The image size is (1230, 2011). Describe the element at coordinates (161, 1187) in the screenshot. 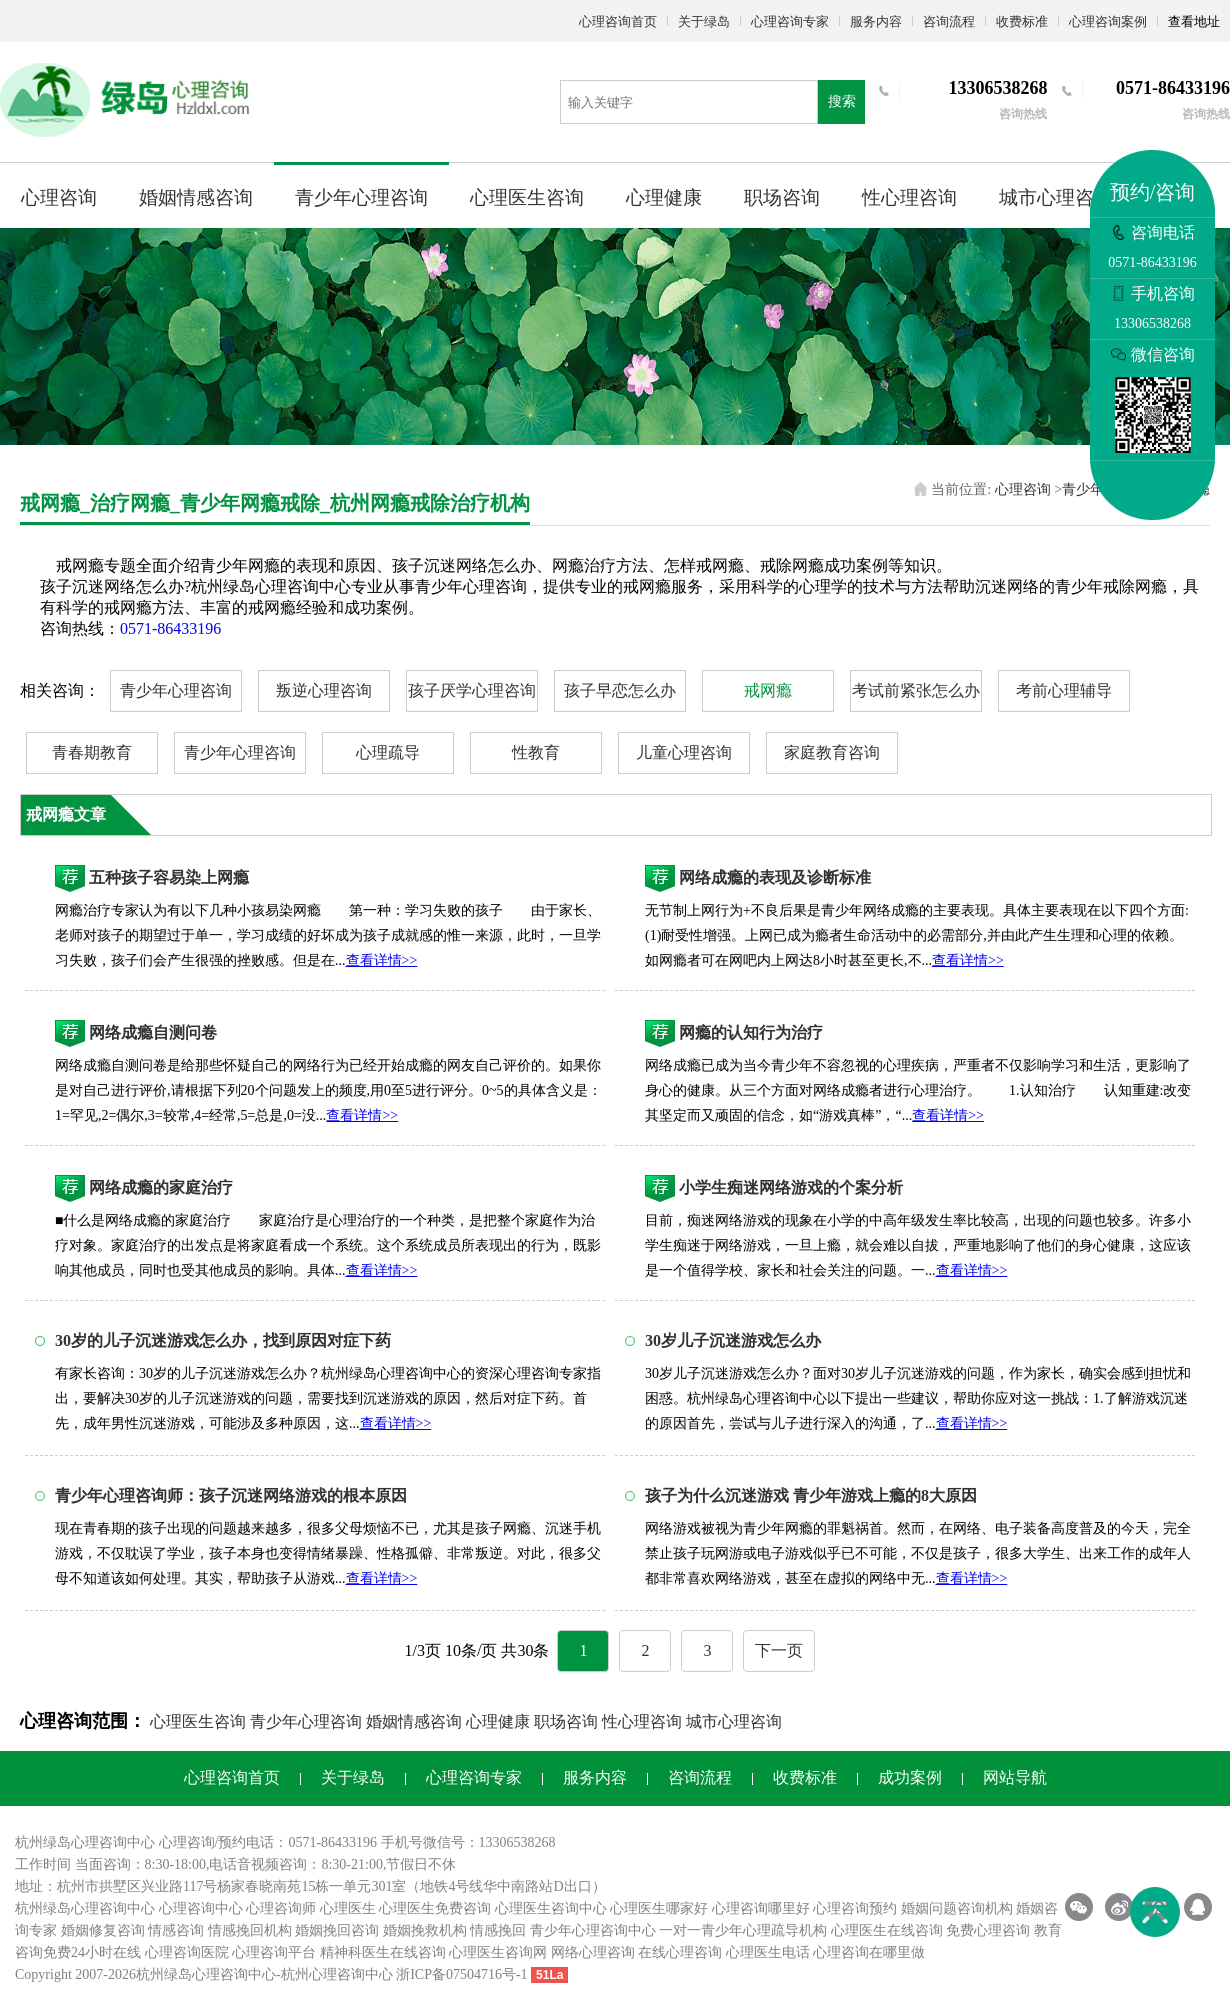

I see `网络成瘾的家庭治疗` at that location.